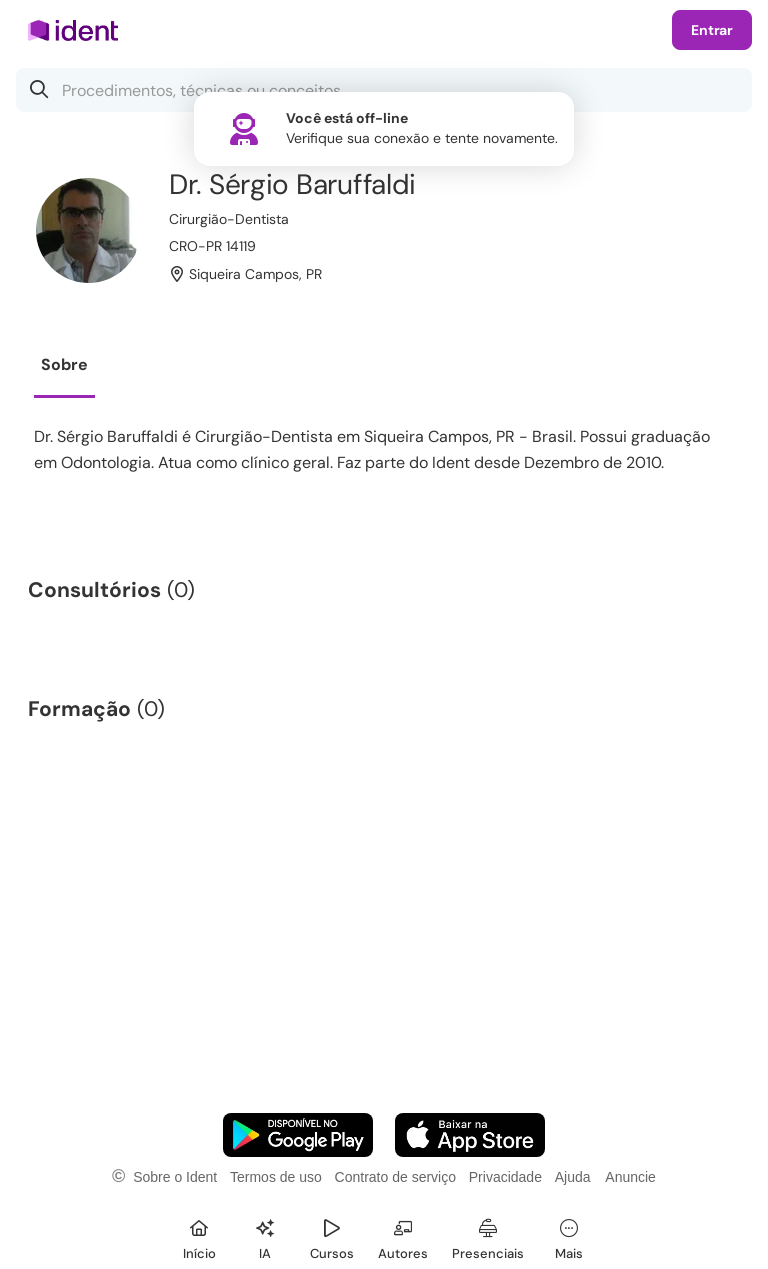 The width and height of the screenshot is (768, 1269). What do you see at coordinates (712, 30) in the screenshot?
I see `Entrar` at bounding box center [712, 30].